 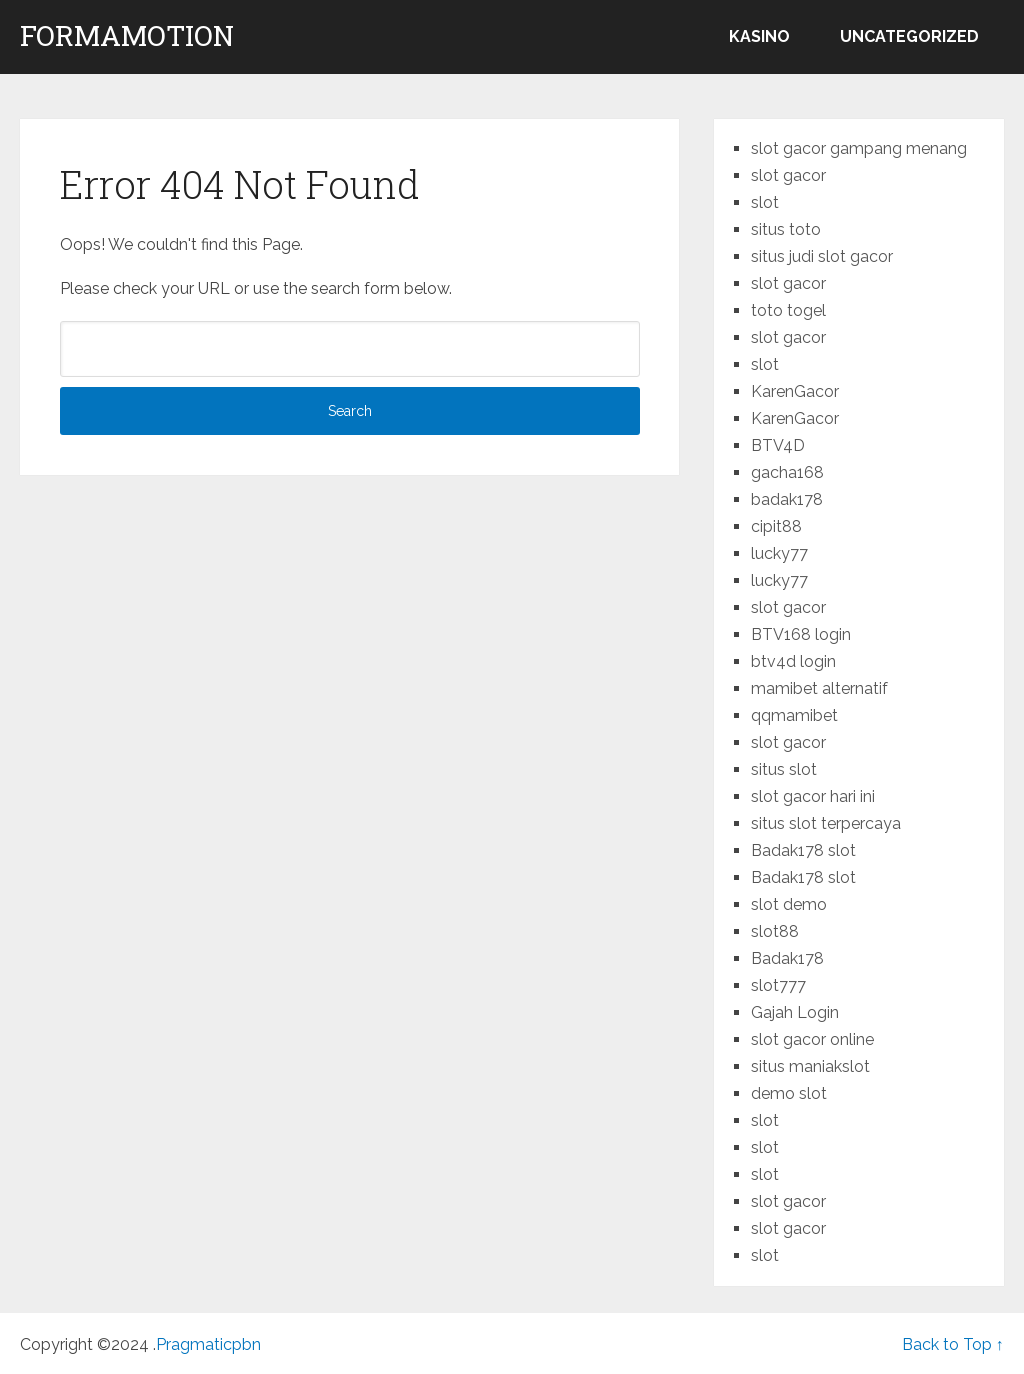 What do you see at coordinates (826, 823) in the screenshot?
I see `situs slot terpercaya` at bounding box center [826, 823].